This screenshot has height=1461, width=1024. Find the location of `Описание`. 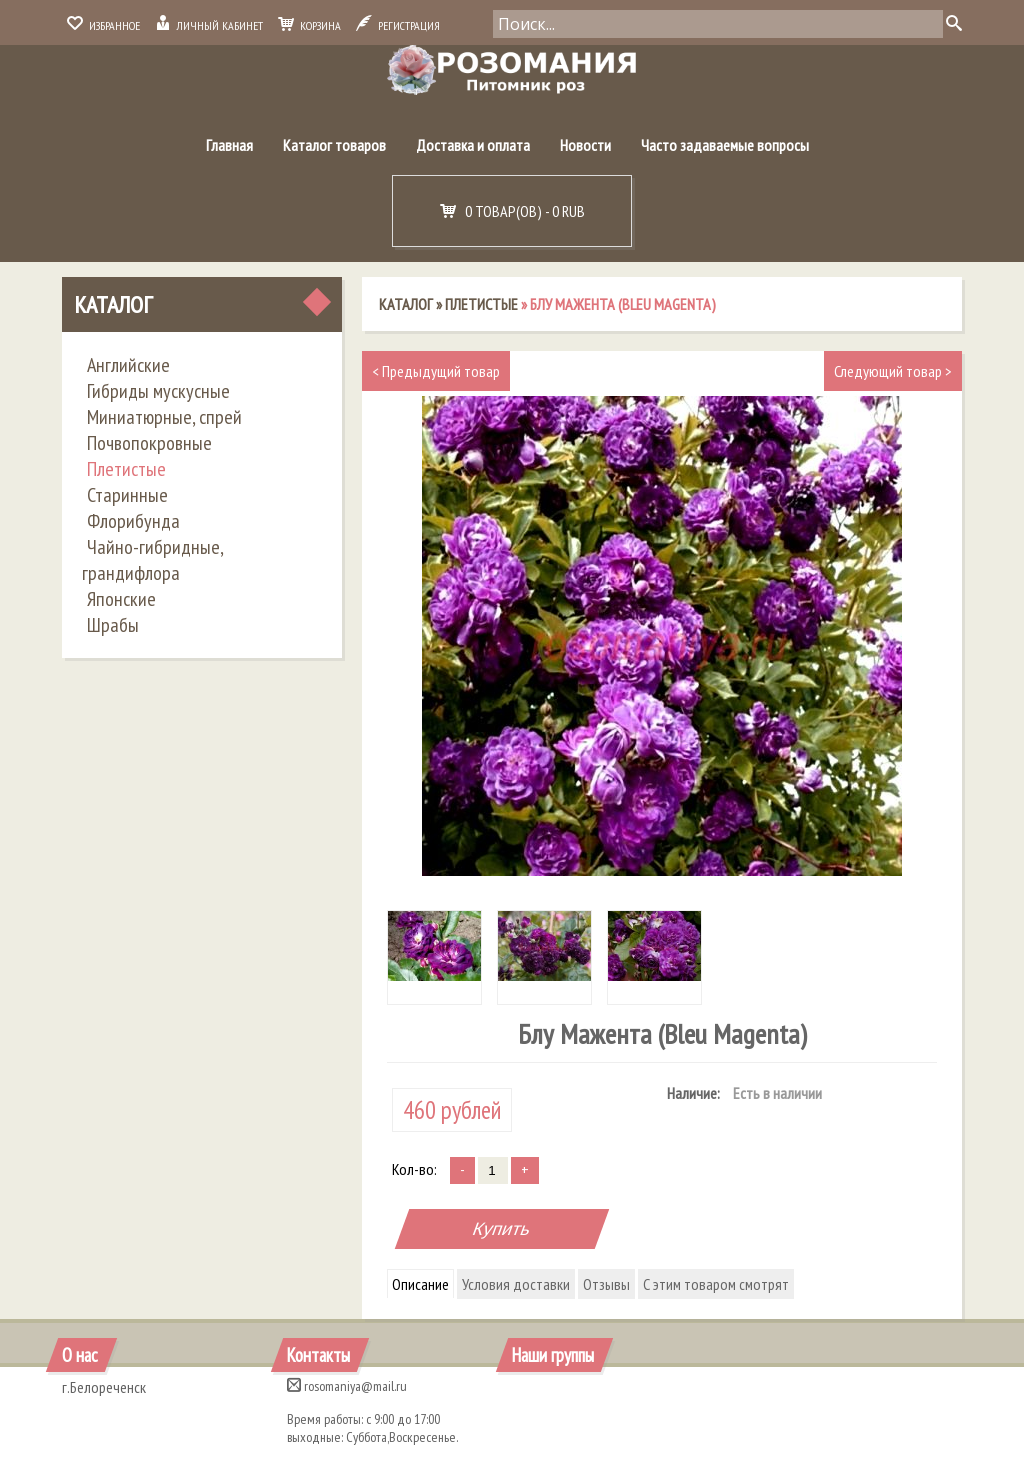

Описание is located at coordinates (420, 1284).